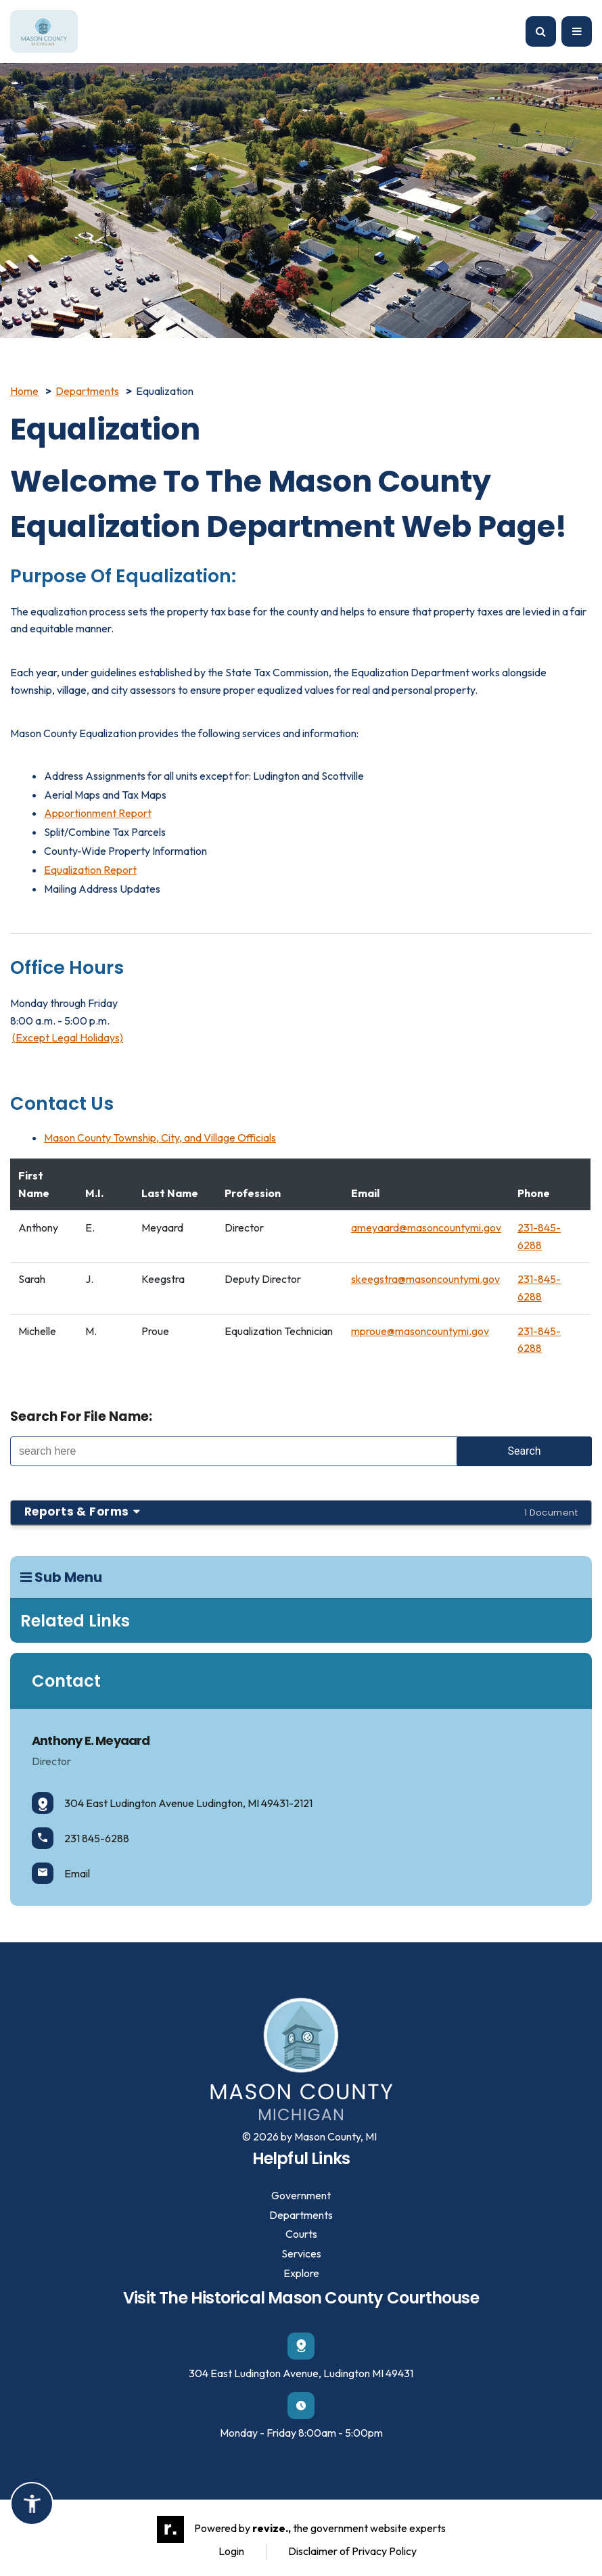 The image size is (602, 2576). Describe the element at coordinates (231, 2551) in the screenshot. I see `Login` at that location.